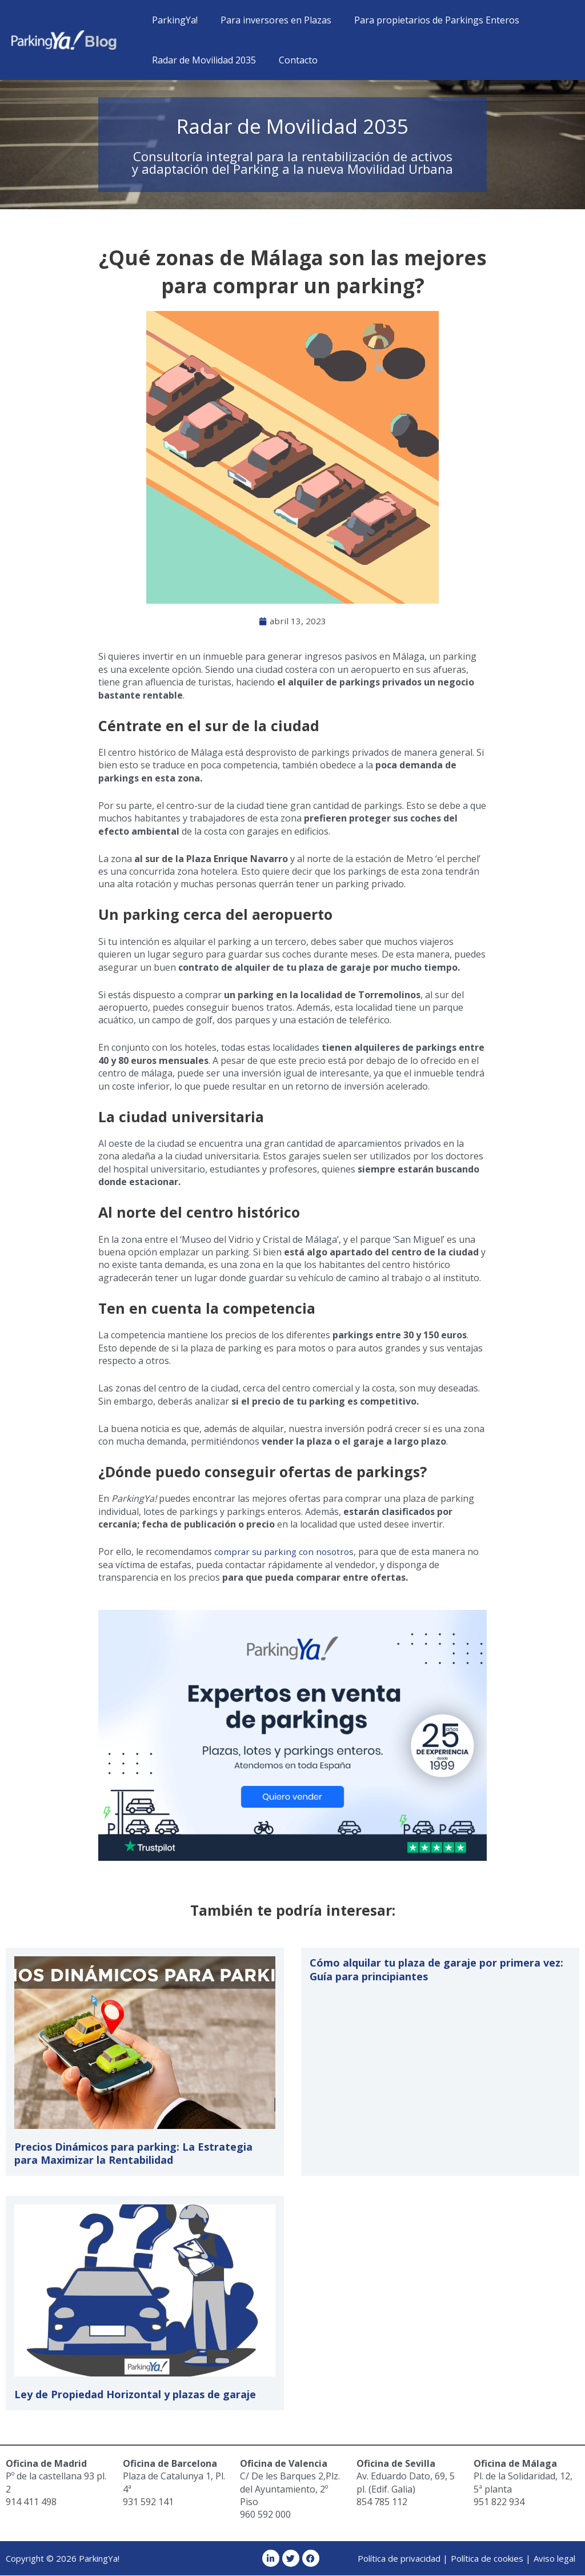 Image resolution: width=585 pixels, height=2576 pixels. What do you see at coordinates (291, 60) in the screenshot?
I see `Contacto` at bounding box center [291, 60].